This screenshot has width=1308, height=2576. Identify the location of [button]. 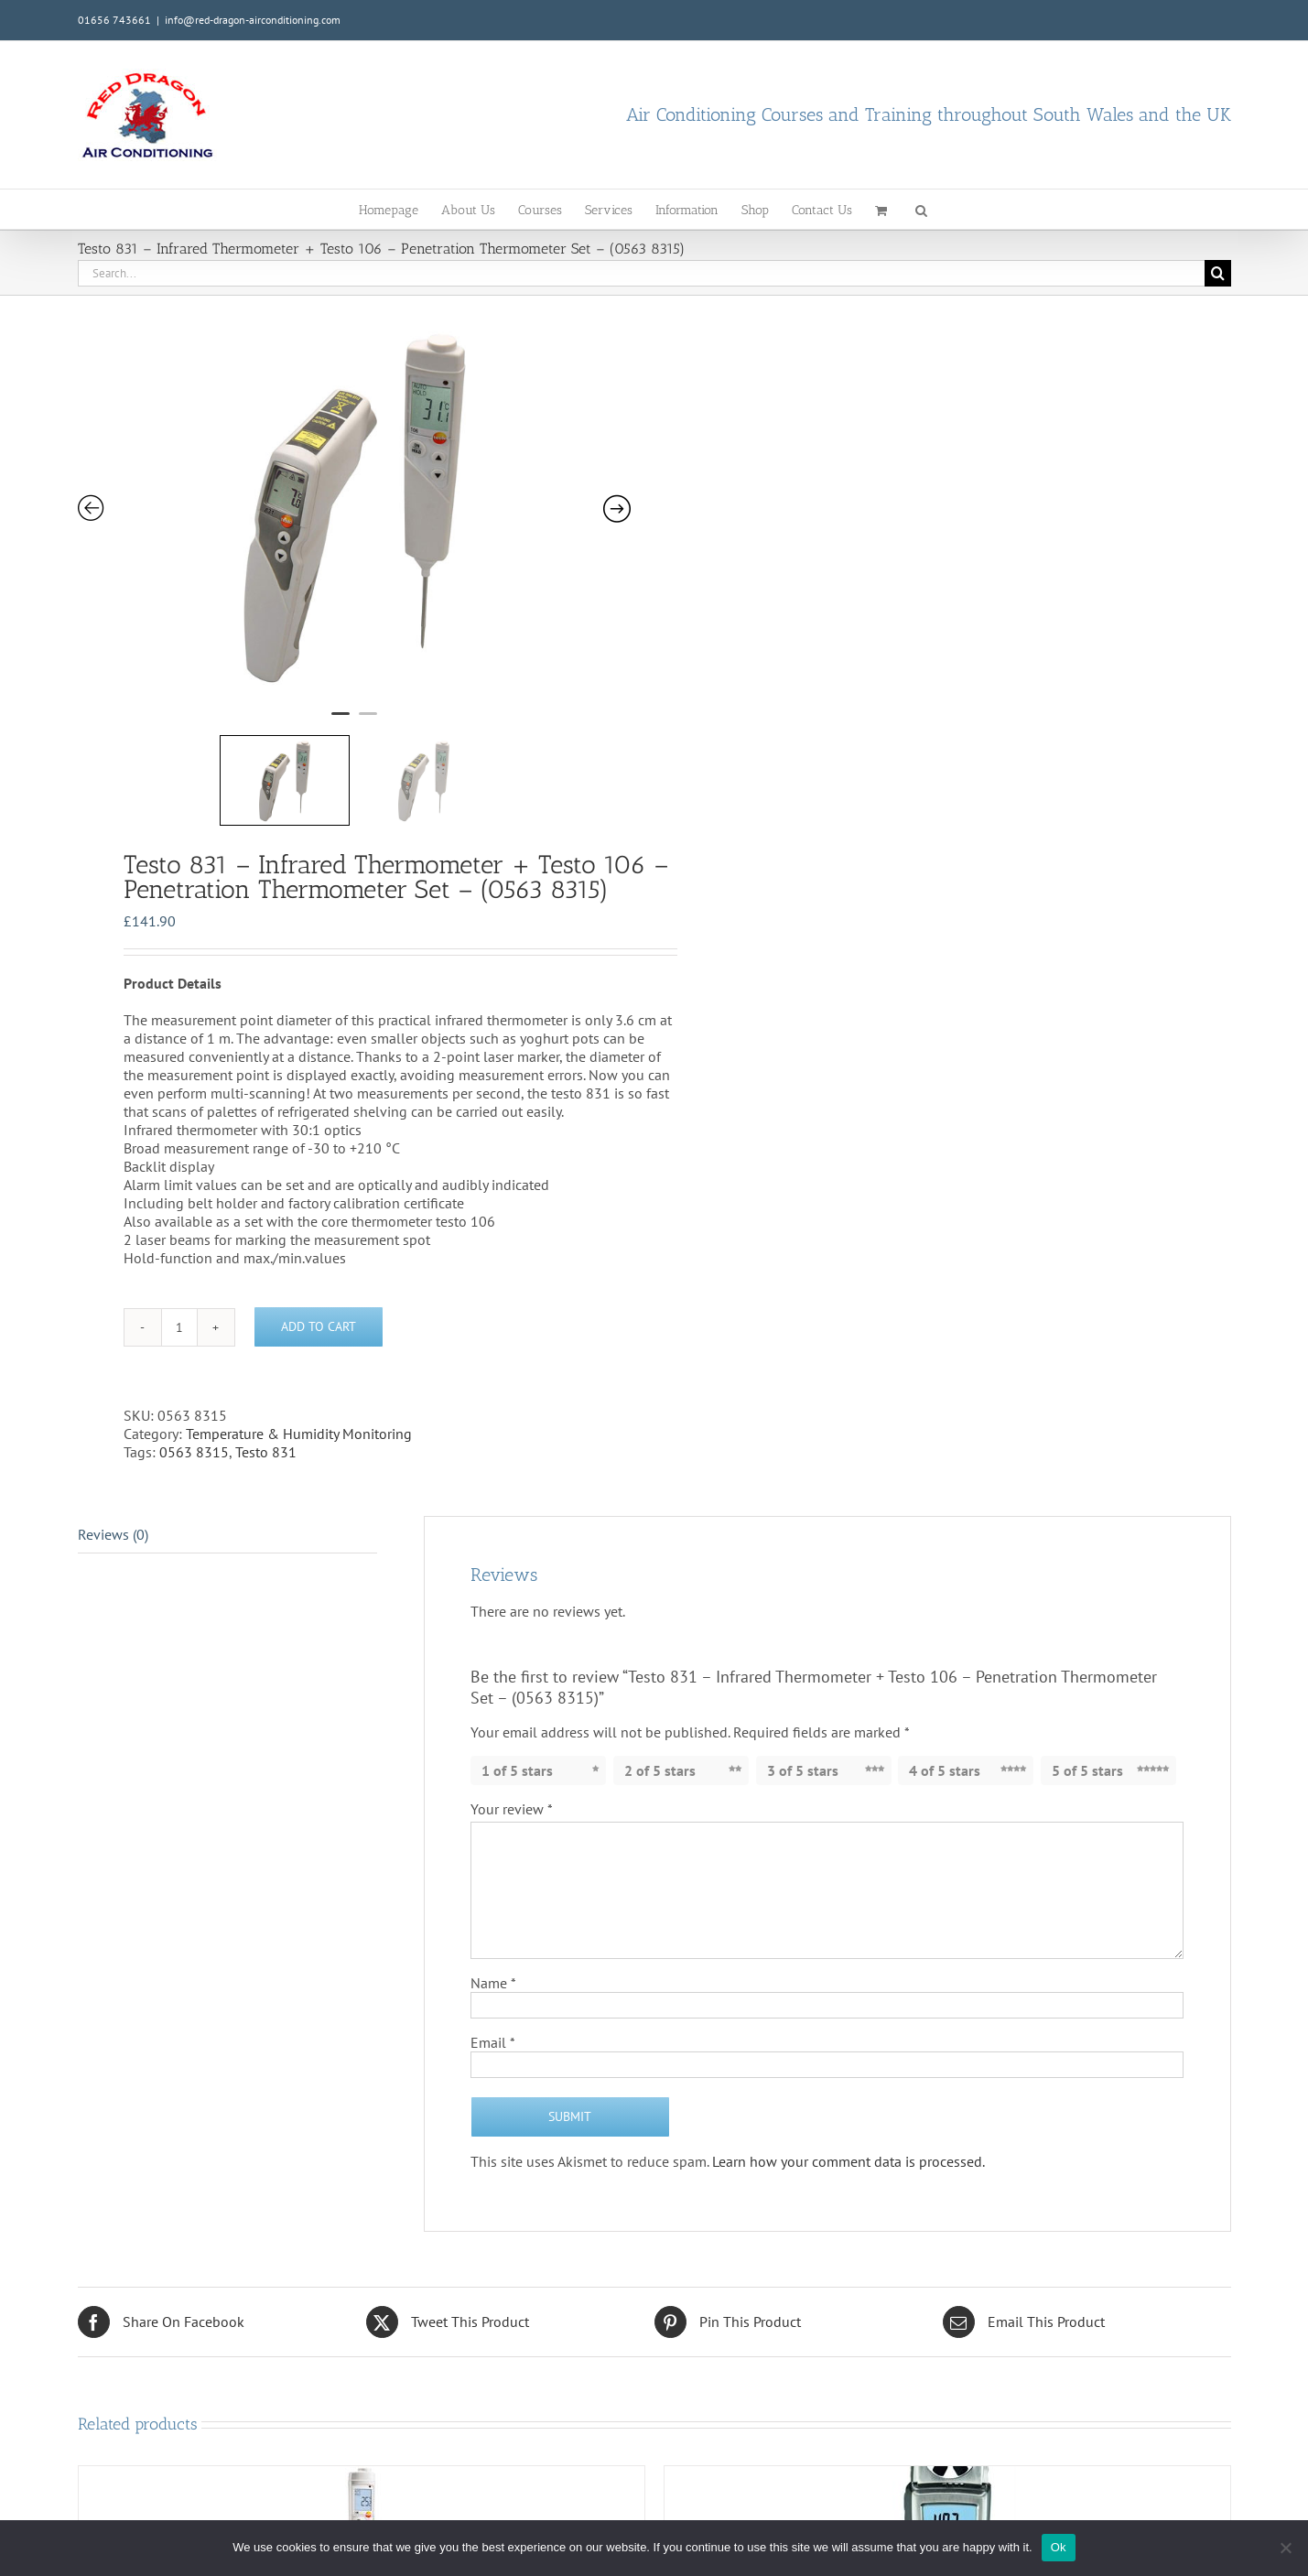
(921, 209).